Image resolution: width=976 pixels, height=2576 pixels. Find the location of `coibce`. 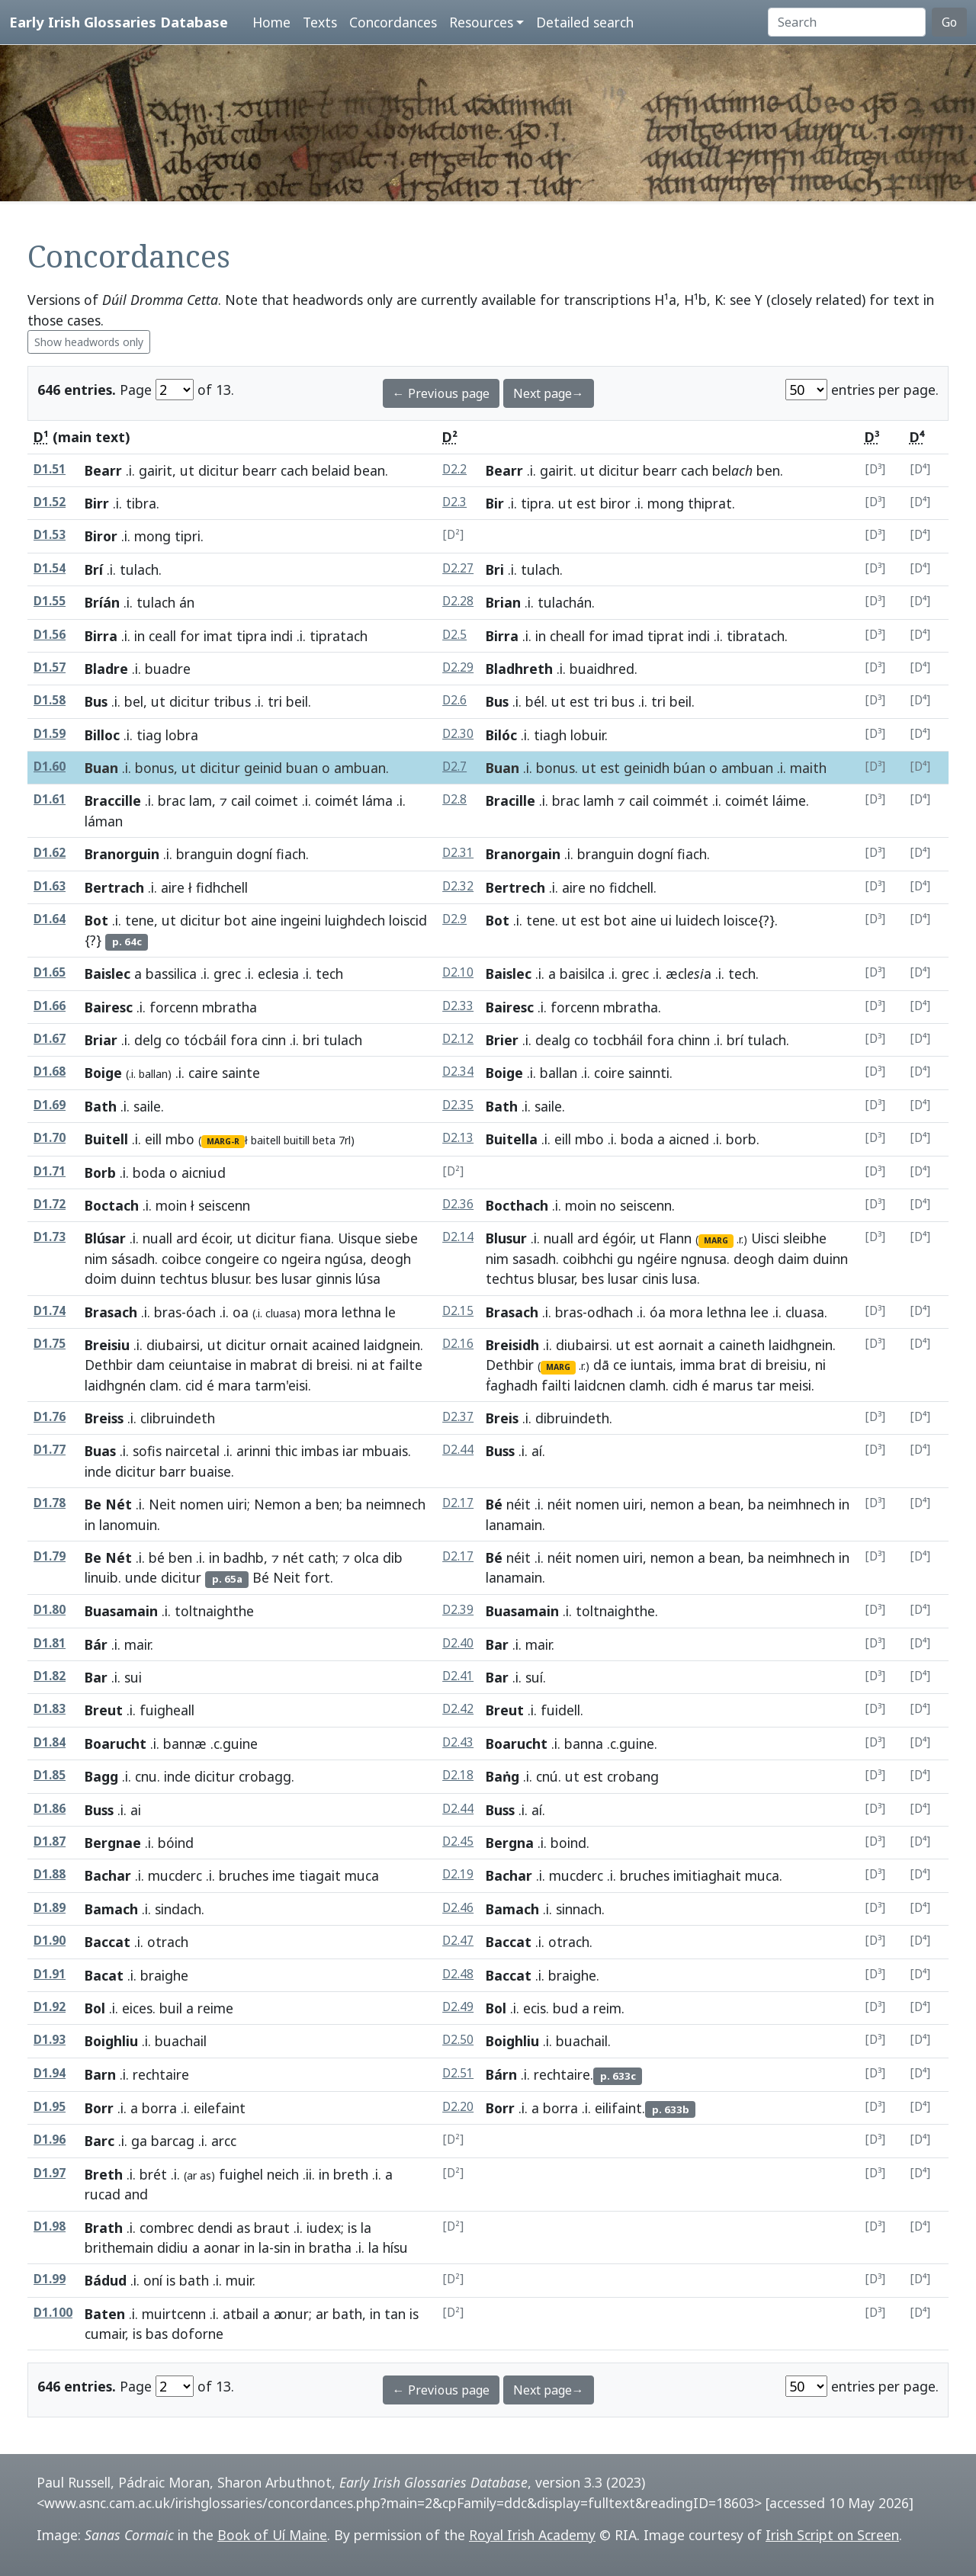

coibce is located at coordinates (181, 1259).